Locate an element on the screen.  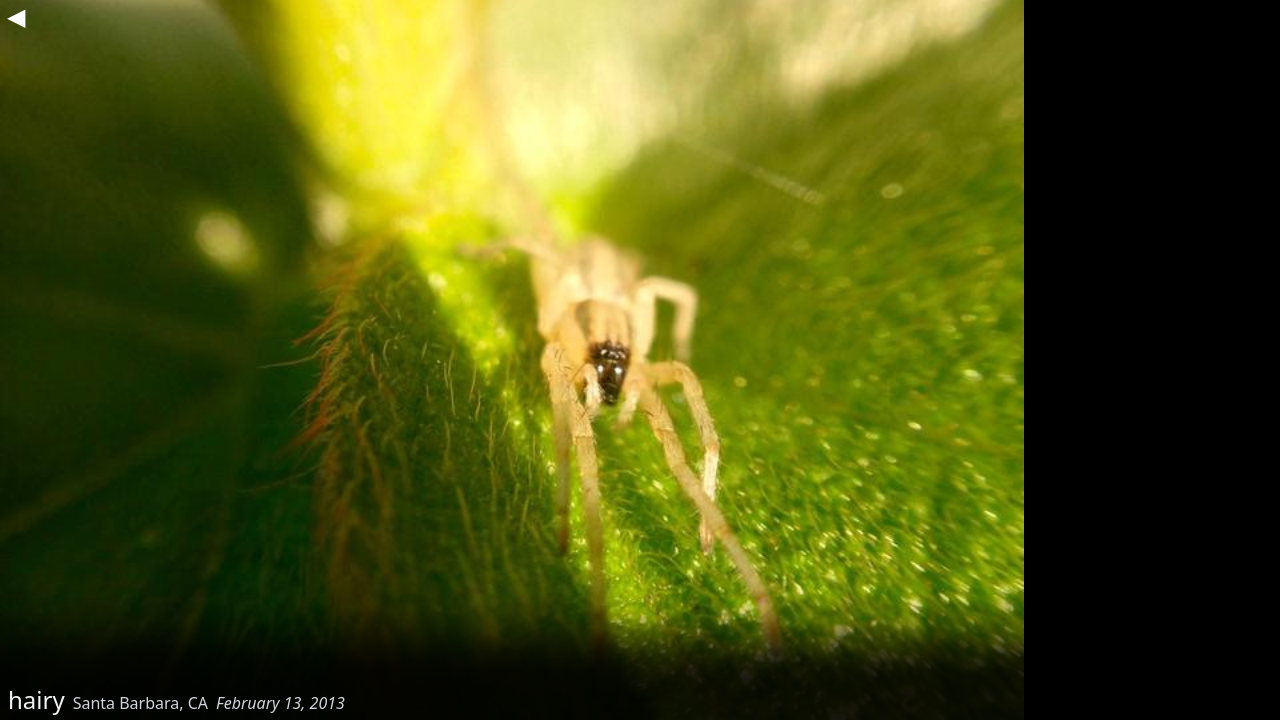
◀︎ is located at coordinates (16, 16).